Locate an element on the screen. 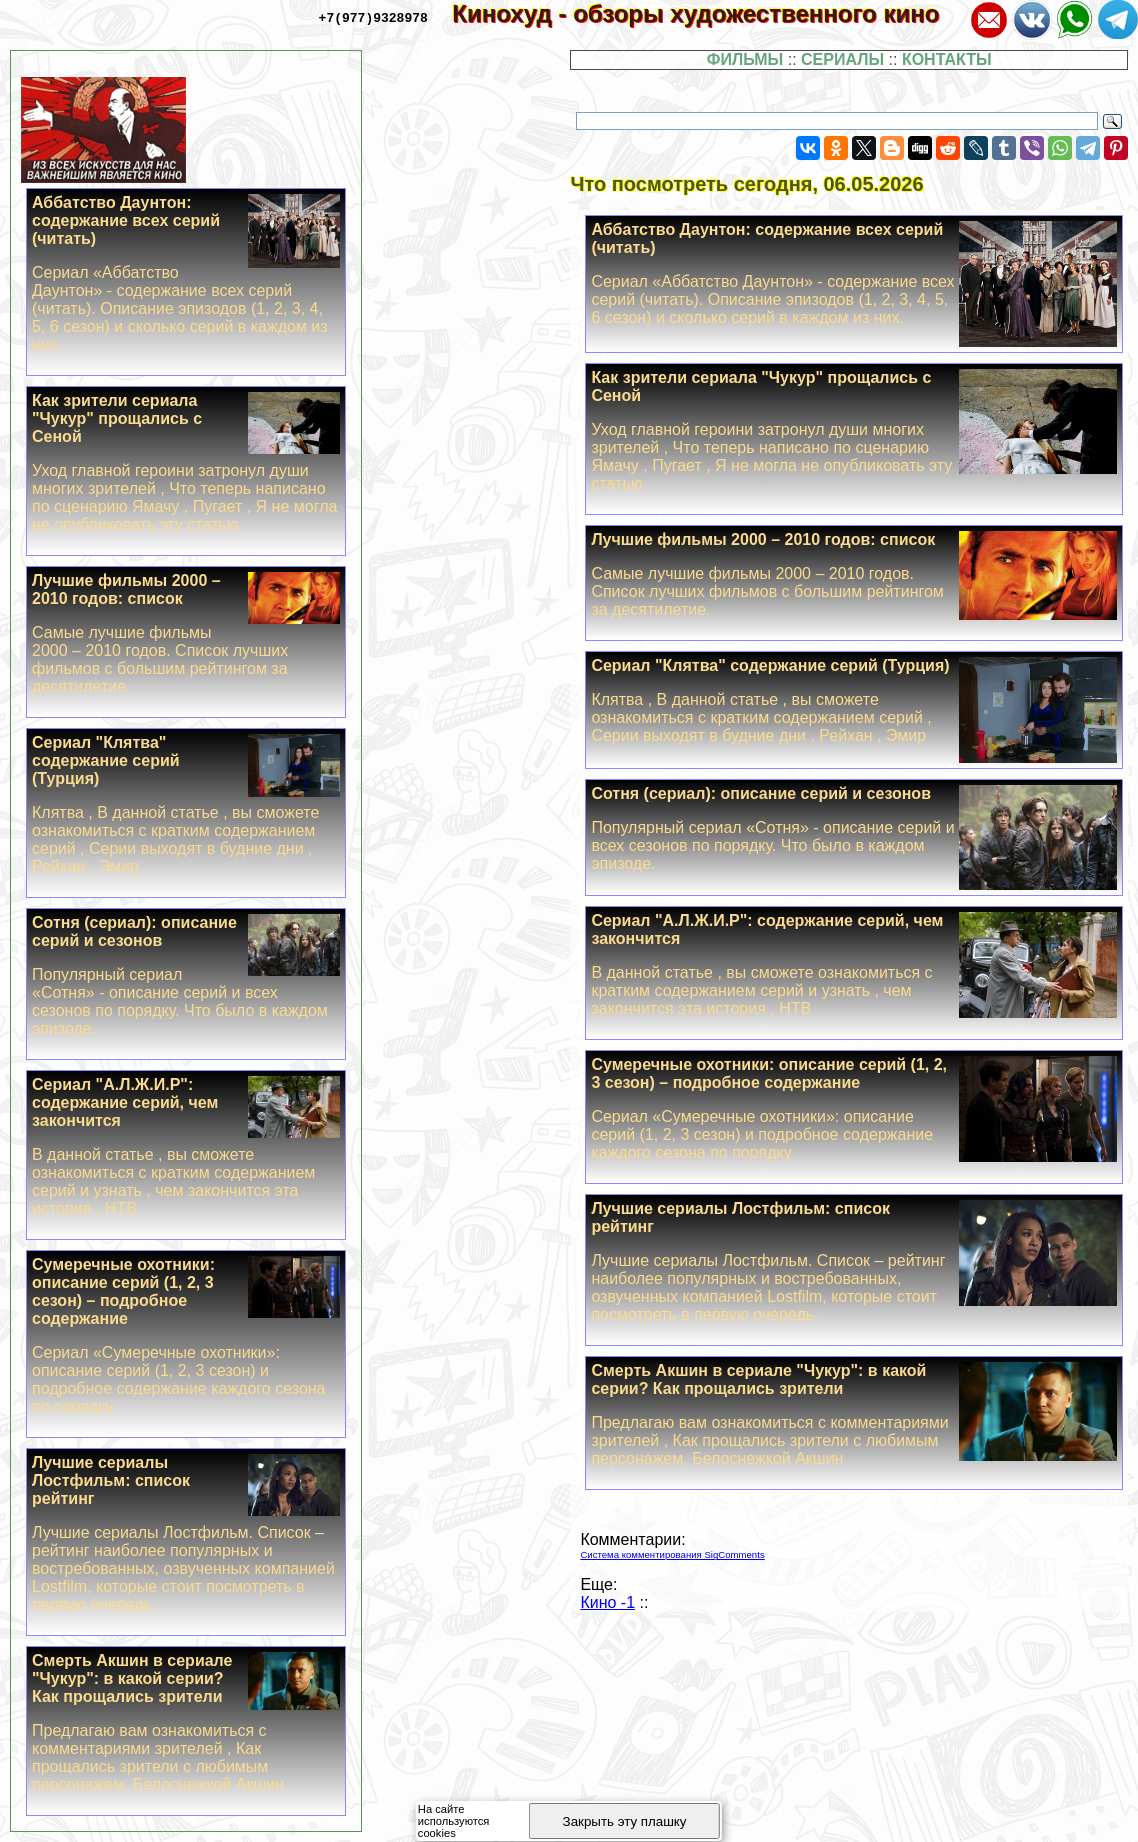 The height and width of the screenshot is (1842, 1138). СЕРИАЛЫ is located at coordinates (842, 59).